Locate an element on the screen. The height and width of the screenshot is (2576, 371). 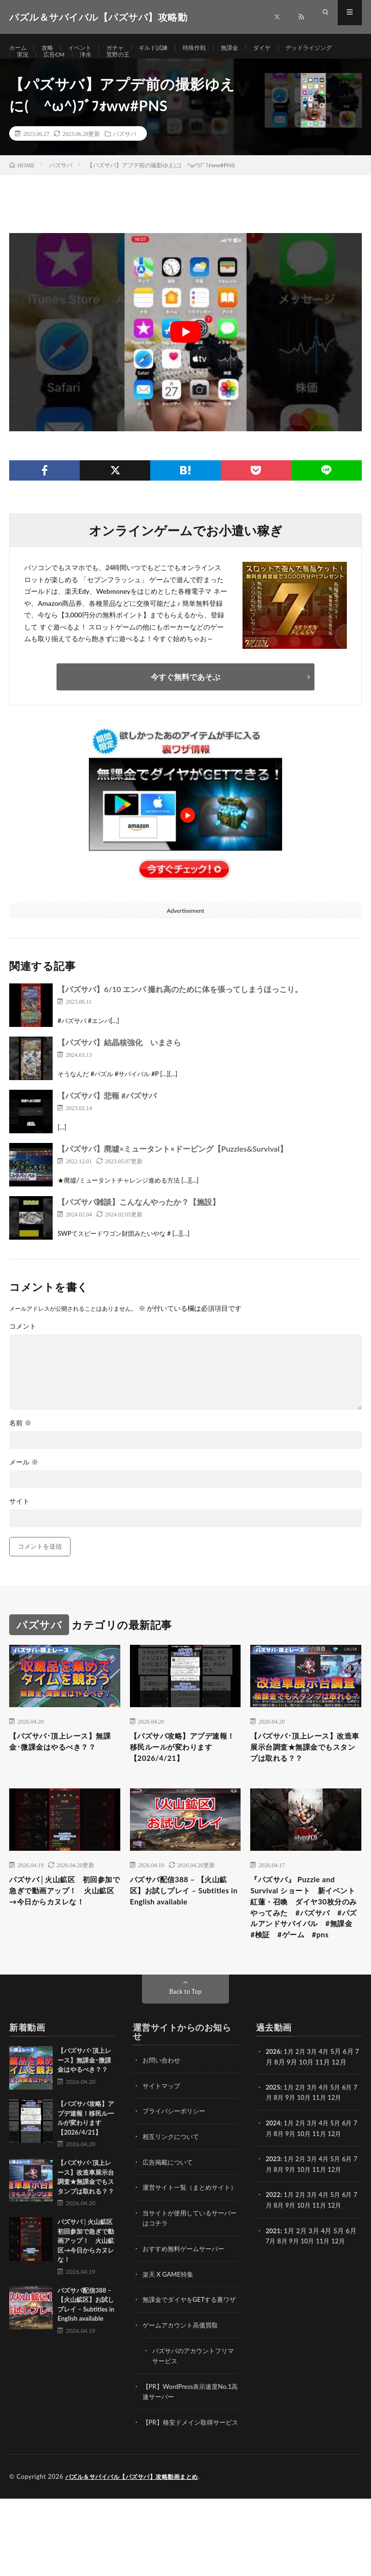
2月 is located at coordinates (302, 2104).